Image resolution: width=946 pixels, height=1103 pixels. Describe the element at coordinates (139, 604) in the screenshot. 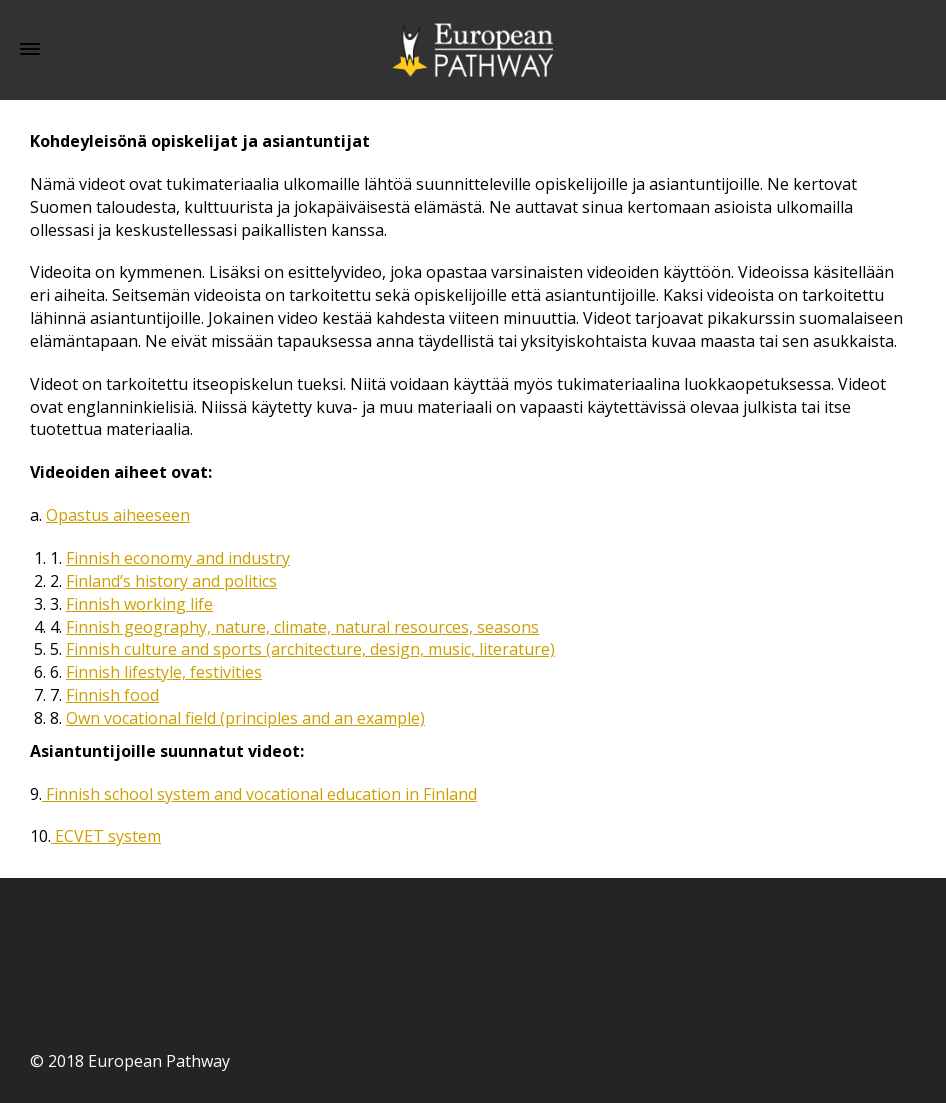

I see `Finnish working life` at that location.